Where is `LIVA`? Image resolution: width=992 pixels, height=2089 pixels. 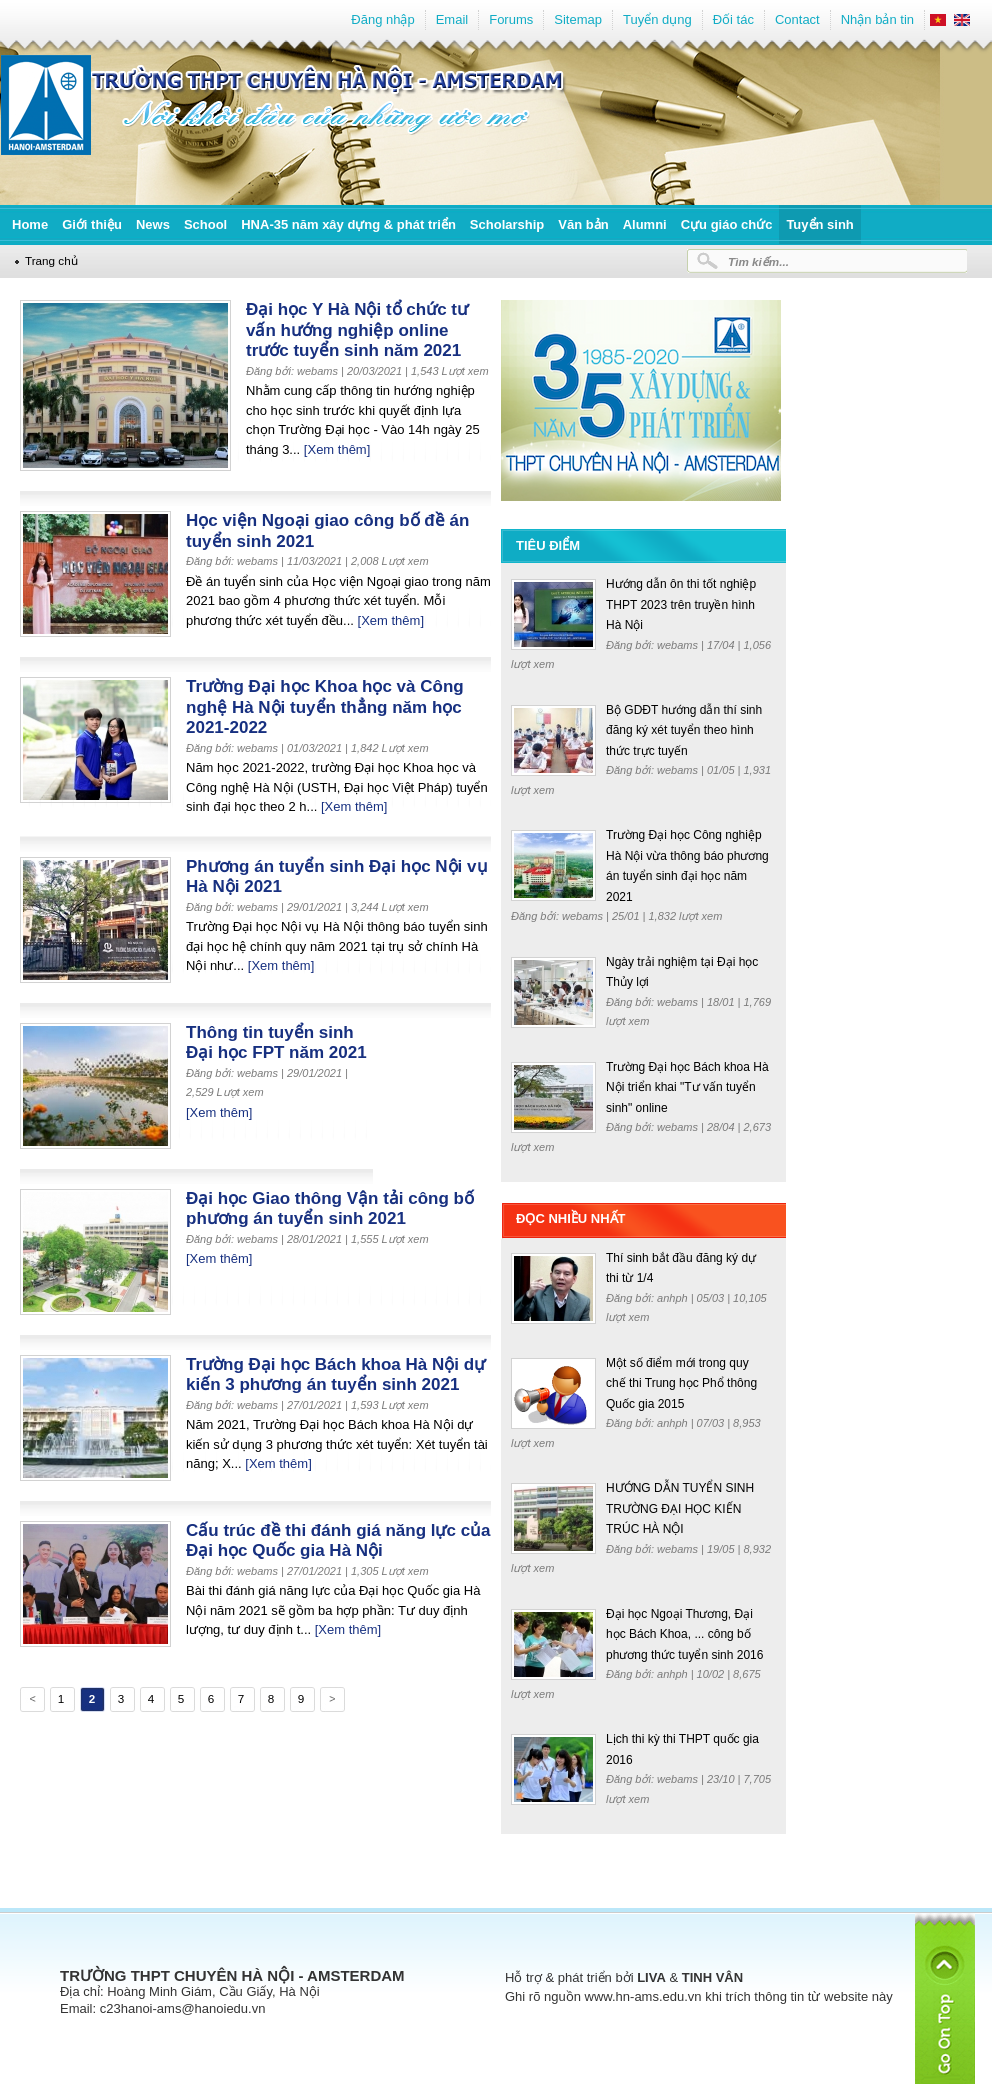 LIVA is located at coordinates (651, 1977).